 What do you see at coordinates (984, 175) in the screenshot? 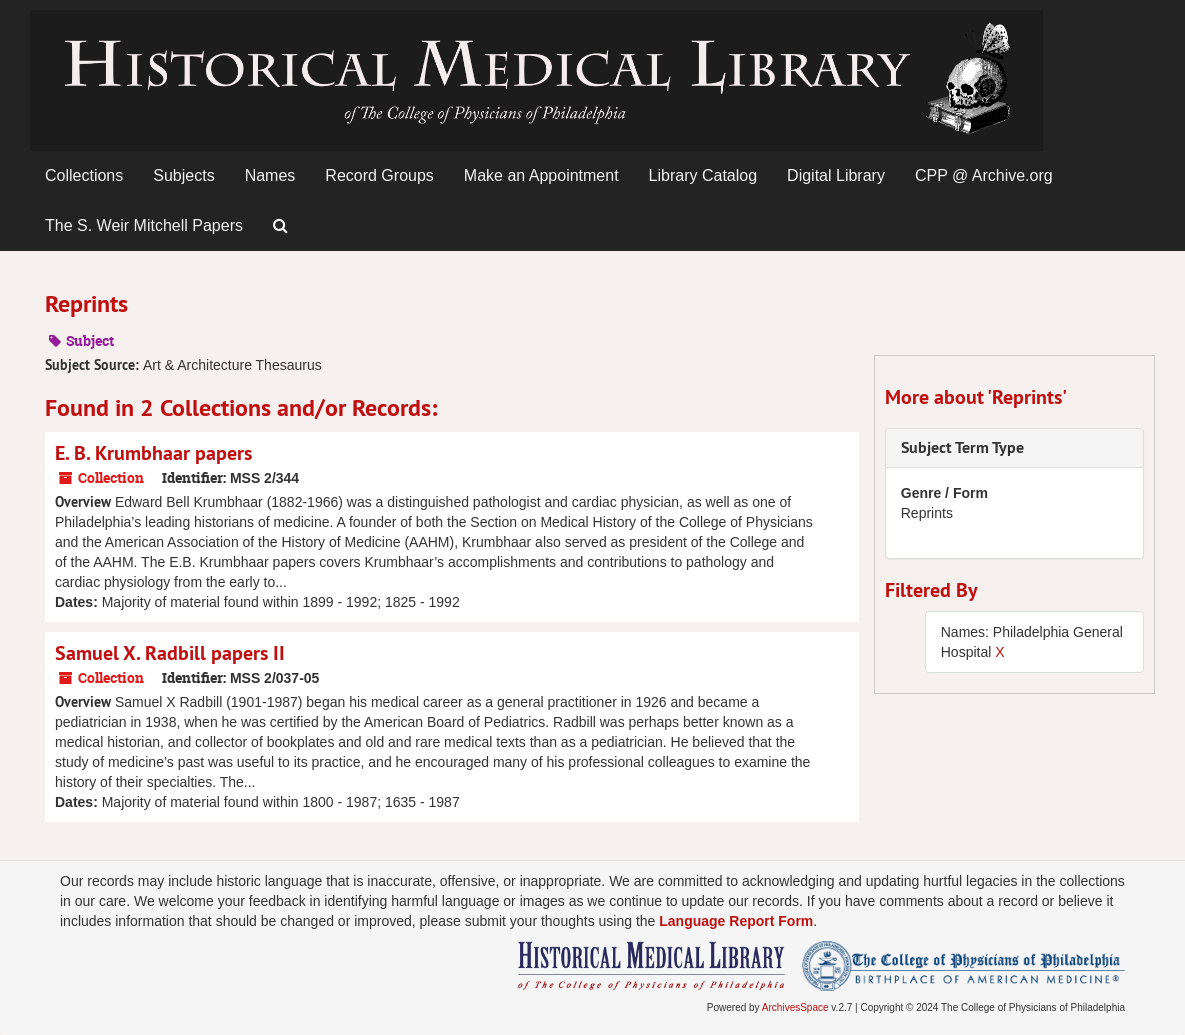
I see `CPP @ Archive.org` at bounding box center [984, 175].